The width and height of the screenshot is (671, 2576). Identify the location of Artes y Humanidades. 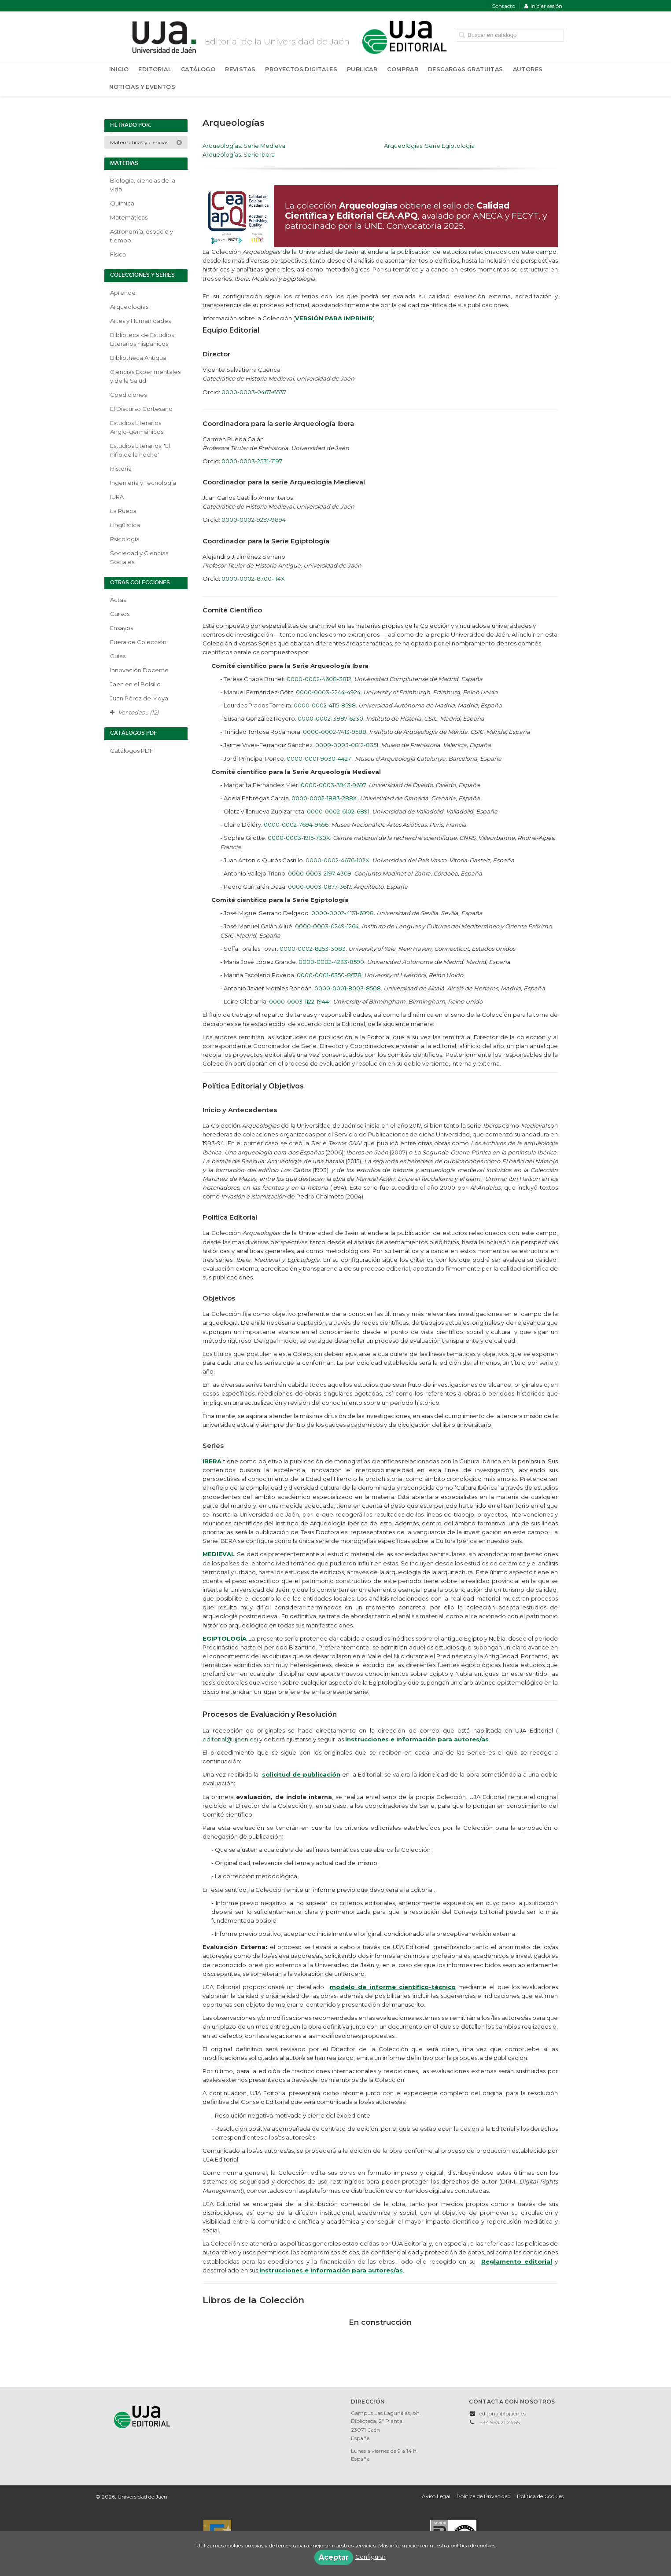
(140, 320).